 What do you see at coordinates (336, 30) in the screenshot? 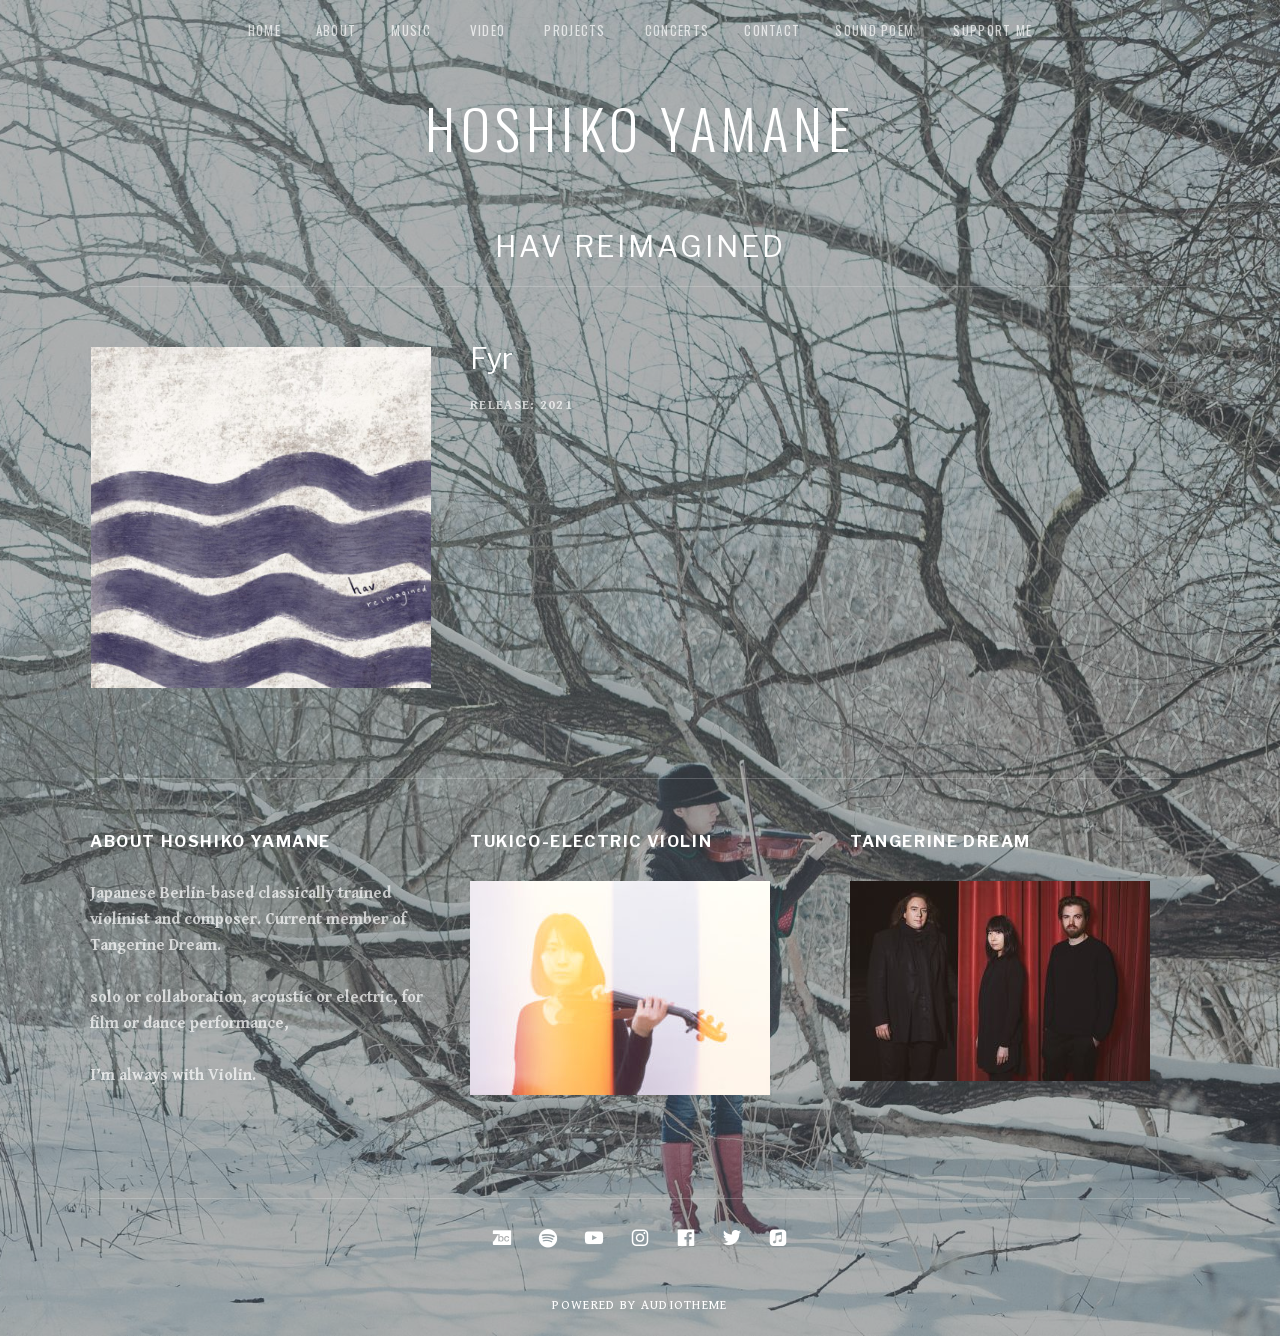
I see `about` at bounding box center [336, 30].